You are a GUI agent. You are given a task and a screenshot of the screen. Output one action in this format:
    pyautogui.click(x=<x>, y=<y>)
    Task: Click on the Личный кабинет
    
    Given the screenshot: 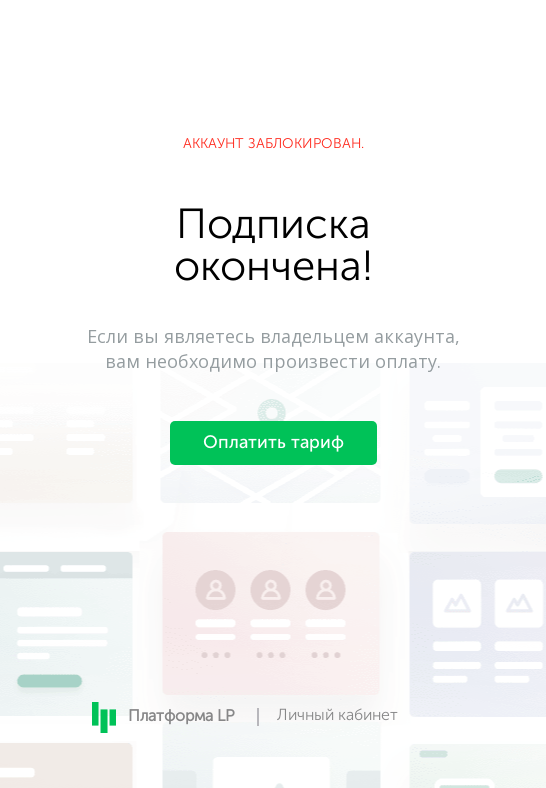 What is the action you would take?
    pyautogui.click(x=337, y=716)
    